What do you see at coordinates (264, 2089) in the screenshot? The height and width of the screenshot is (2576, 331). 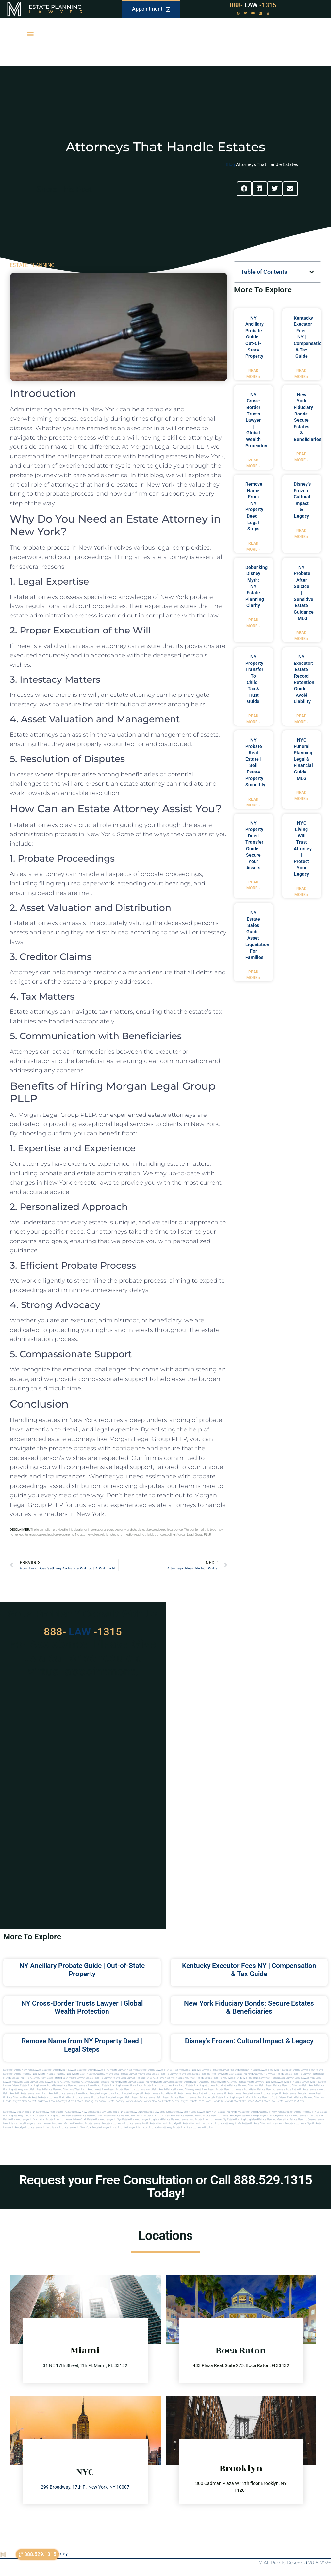 I see `boca raton estate planning lawyers` at bounding box center [264, 2089].